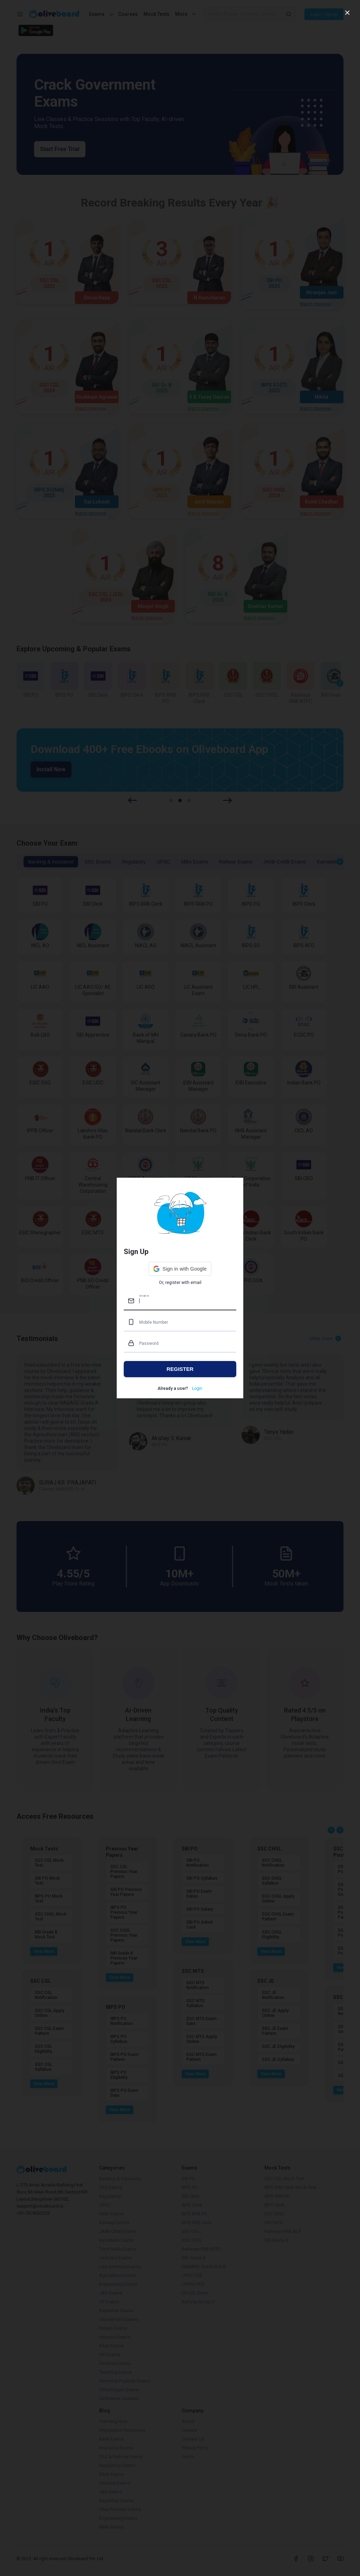  I want to click on REGISTER, so click(180, 1369).